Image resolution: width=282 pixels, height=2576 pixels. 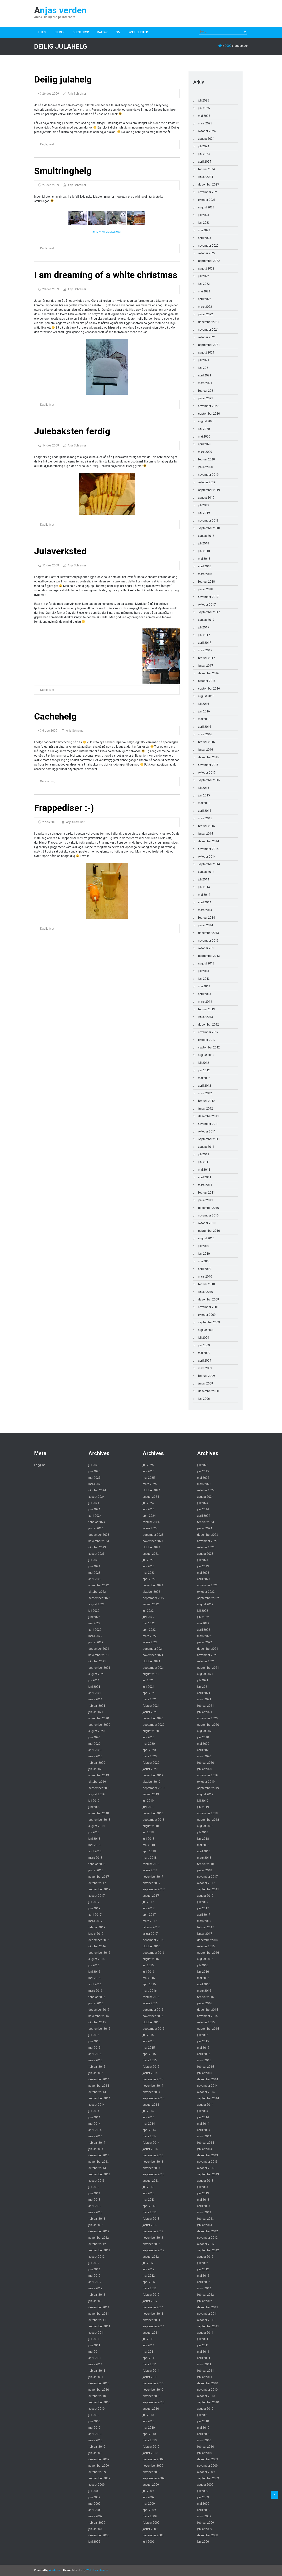 What do you see at coordinates (48, 565) in the screenshot?
I see `13 des 2009` at bounding box center [48, 565].